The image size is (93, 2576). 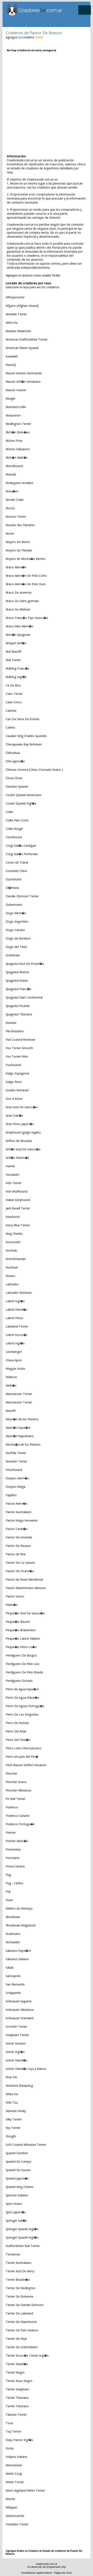 I want to click on Basset Hound, so click(x=16, y=390).